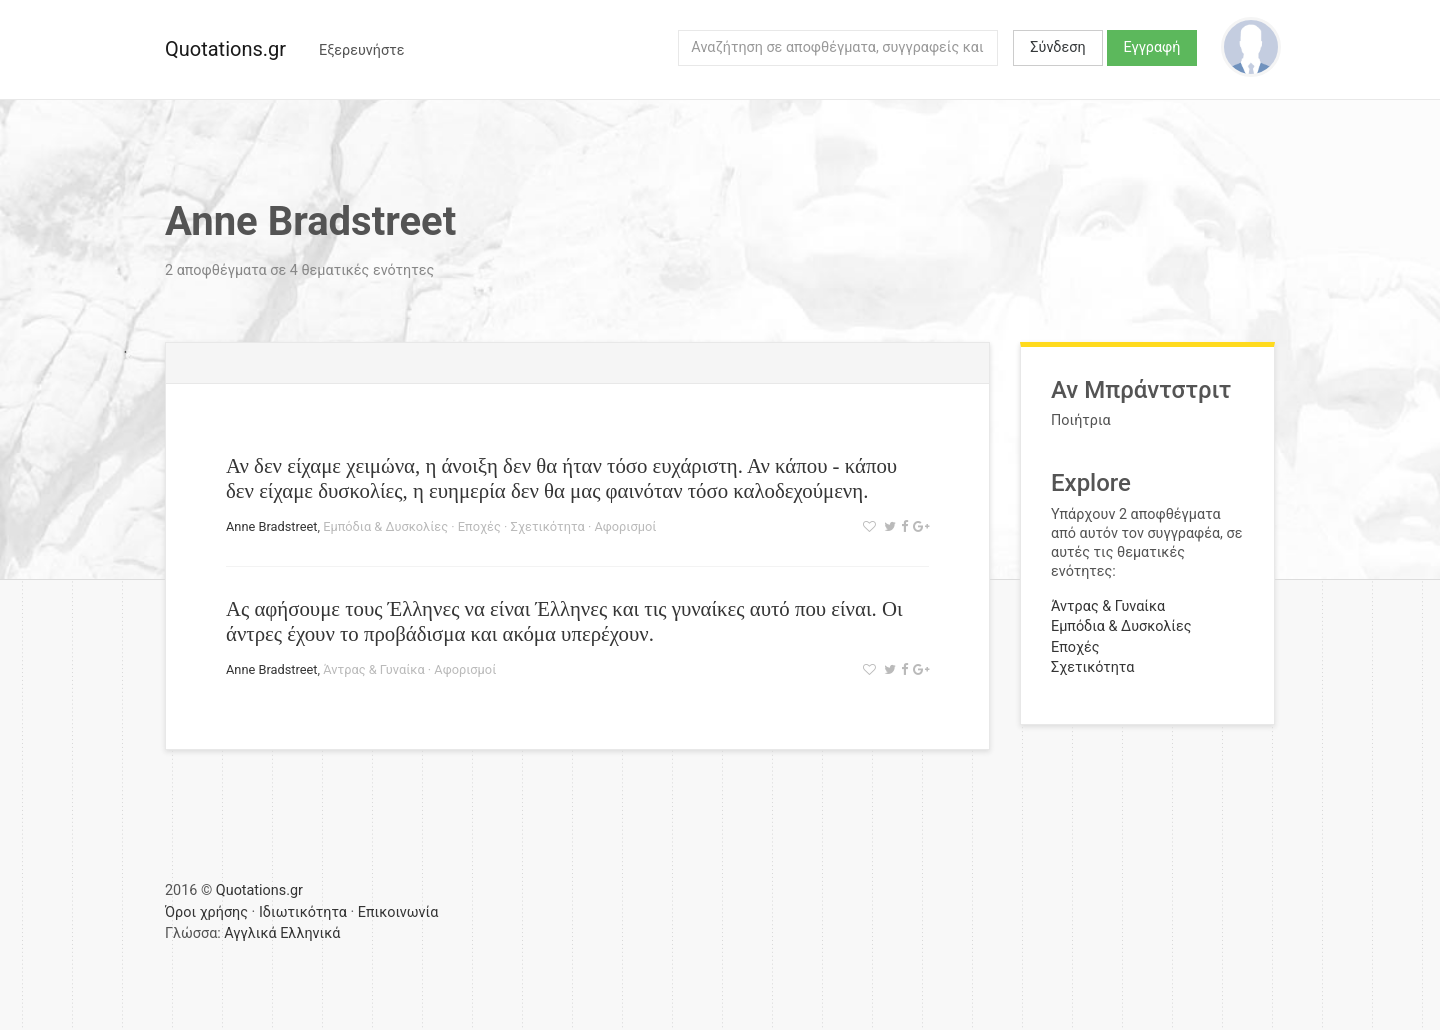 The width and height of the screenshot is (1440, 1030). Describe the element at coordinates (1057, 47) in the screenshot. I see `Σύνδεση` at that location.